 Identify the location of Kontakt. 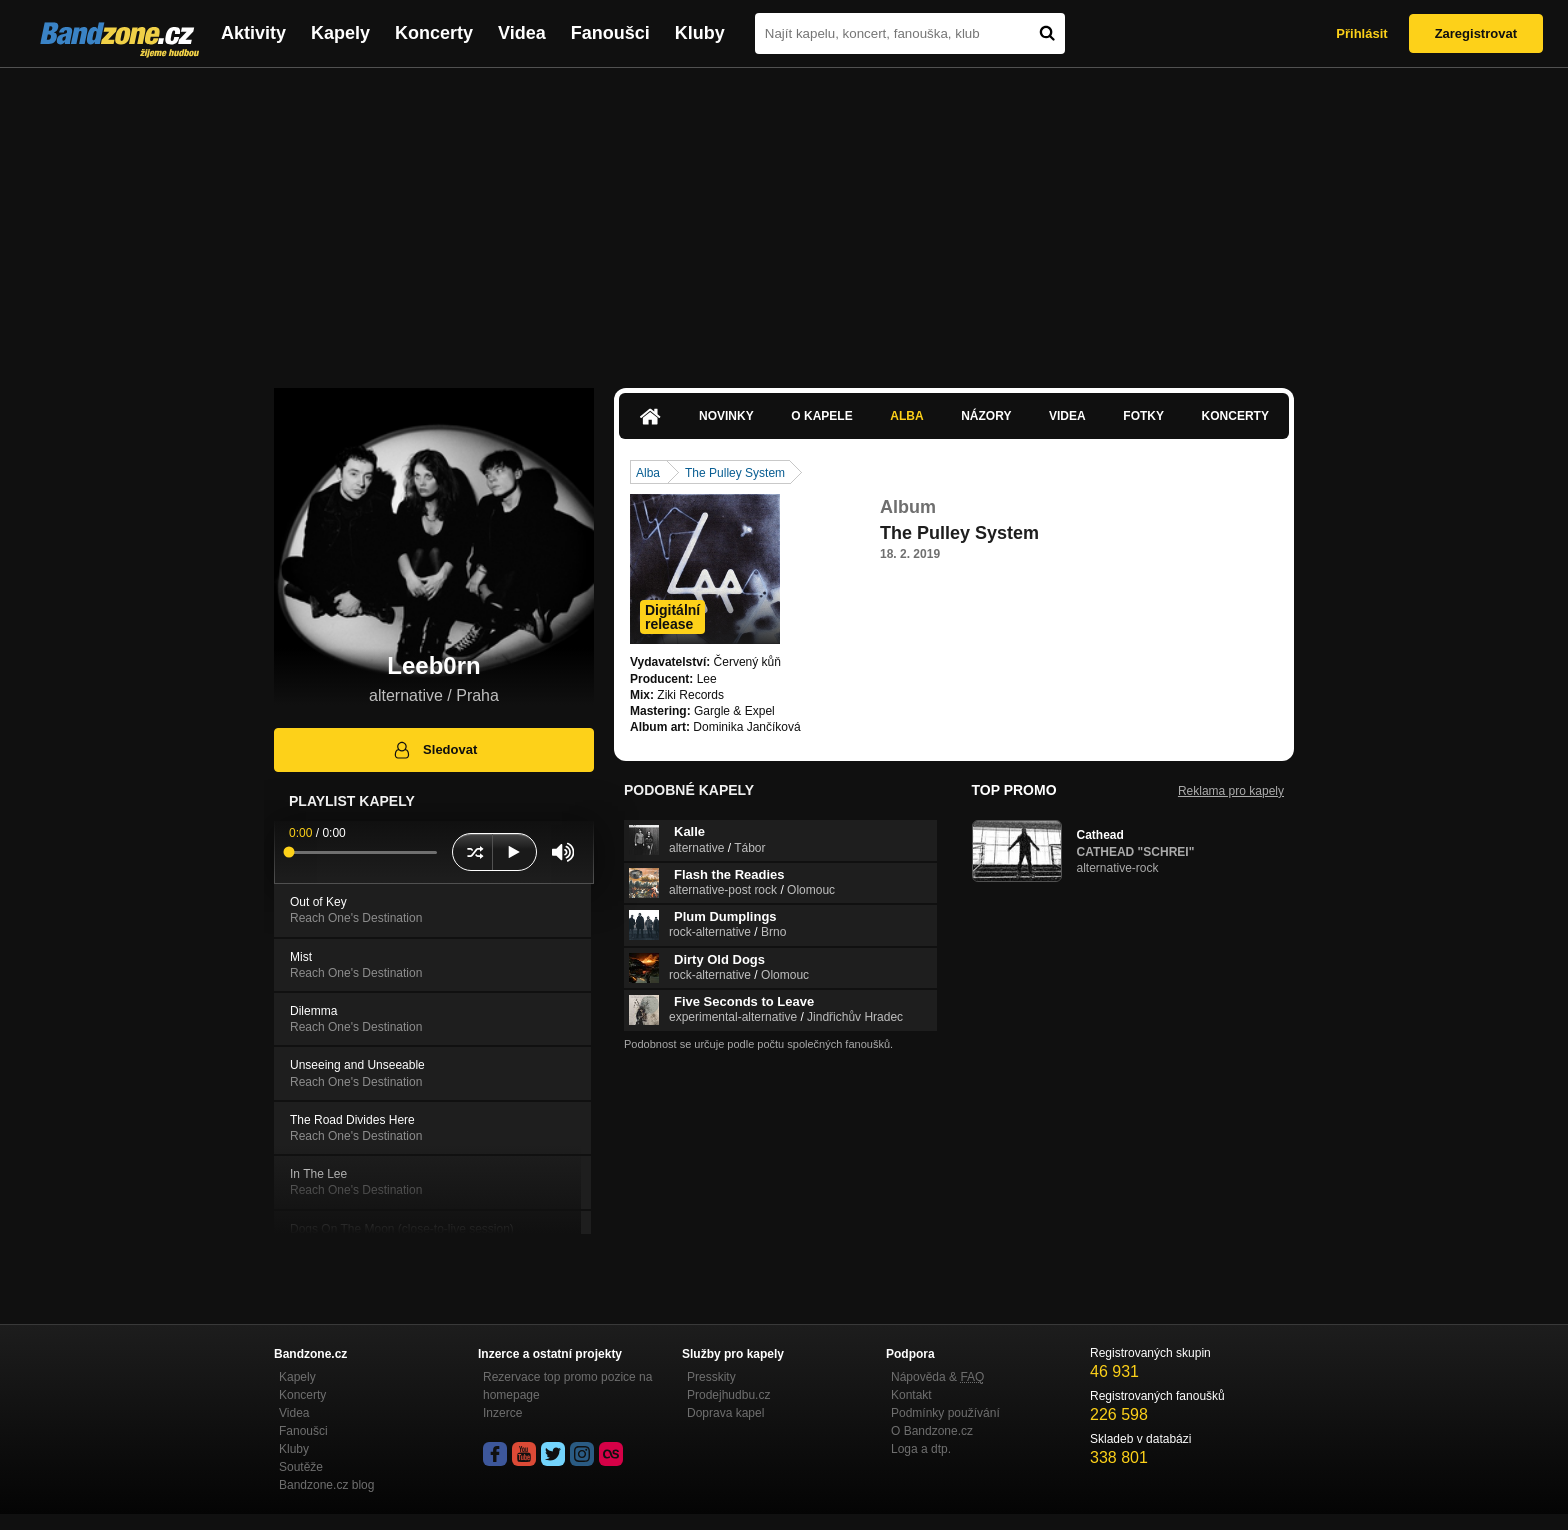
(911, 1395).